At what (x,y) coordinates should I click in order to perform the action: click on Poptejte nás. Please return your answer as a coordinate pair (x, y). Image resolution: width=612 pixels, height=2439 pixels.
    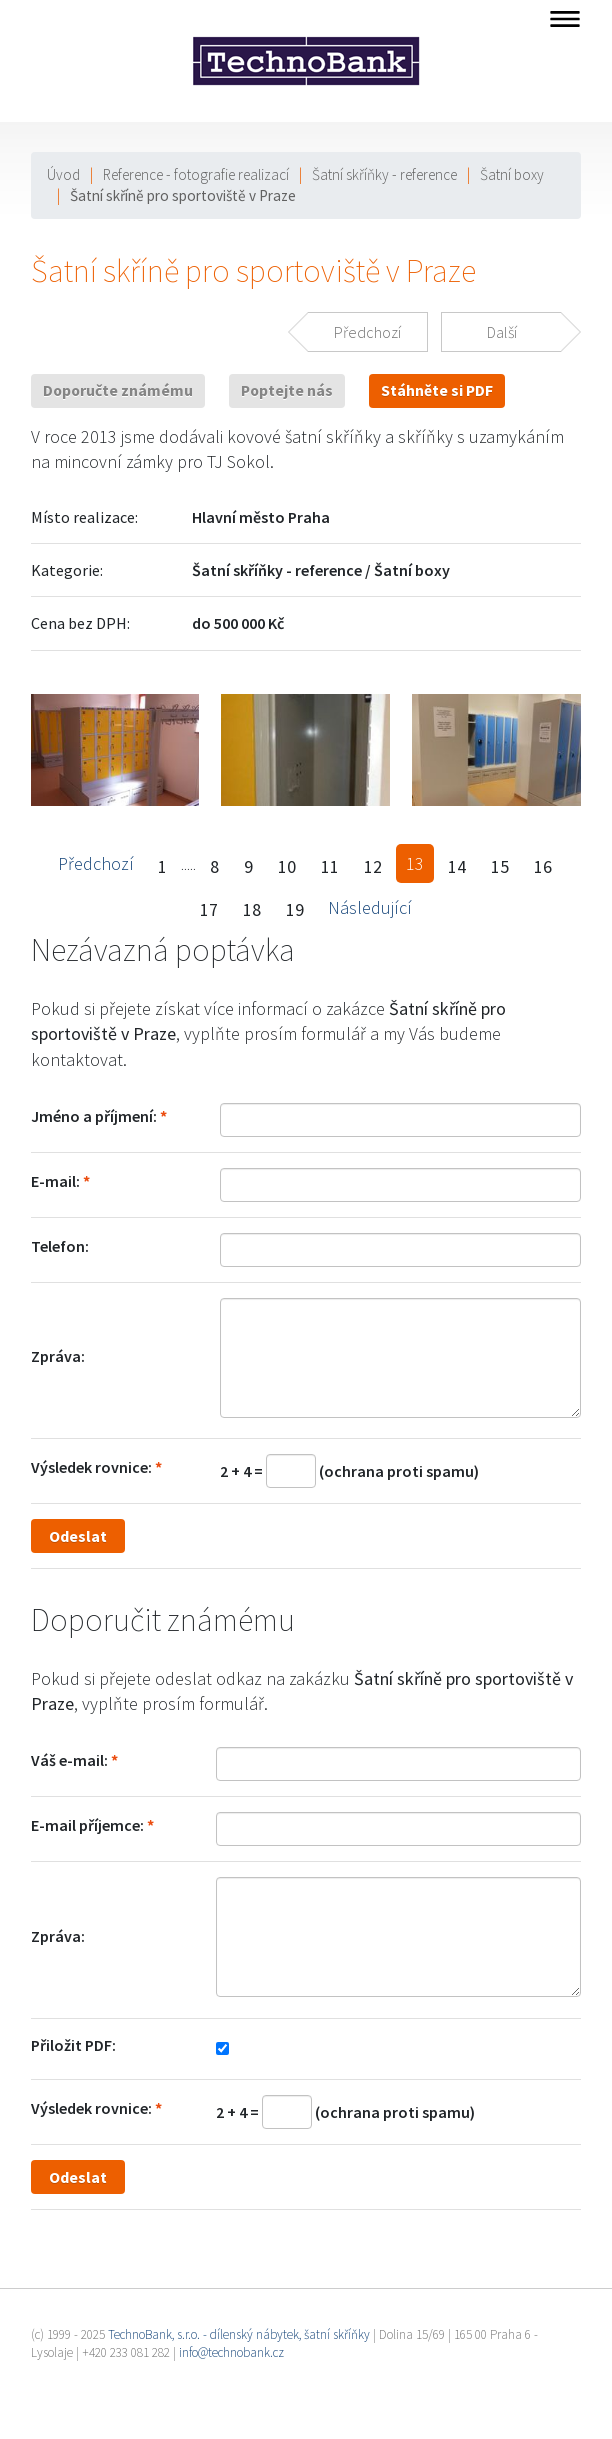
    Looking at the image, I should click on (287, 390).